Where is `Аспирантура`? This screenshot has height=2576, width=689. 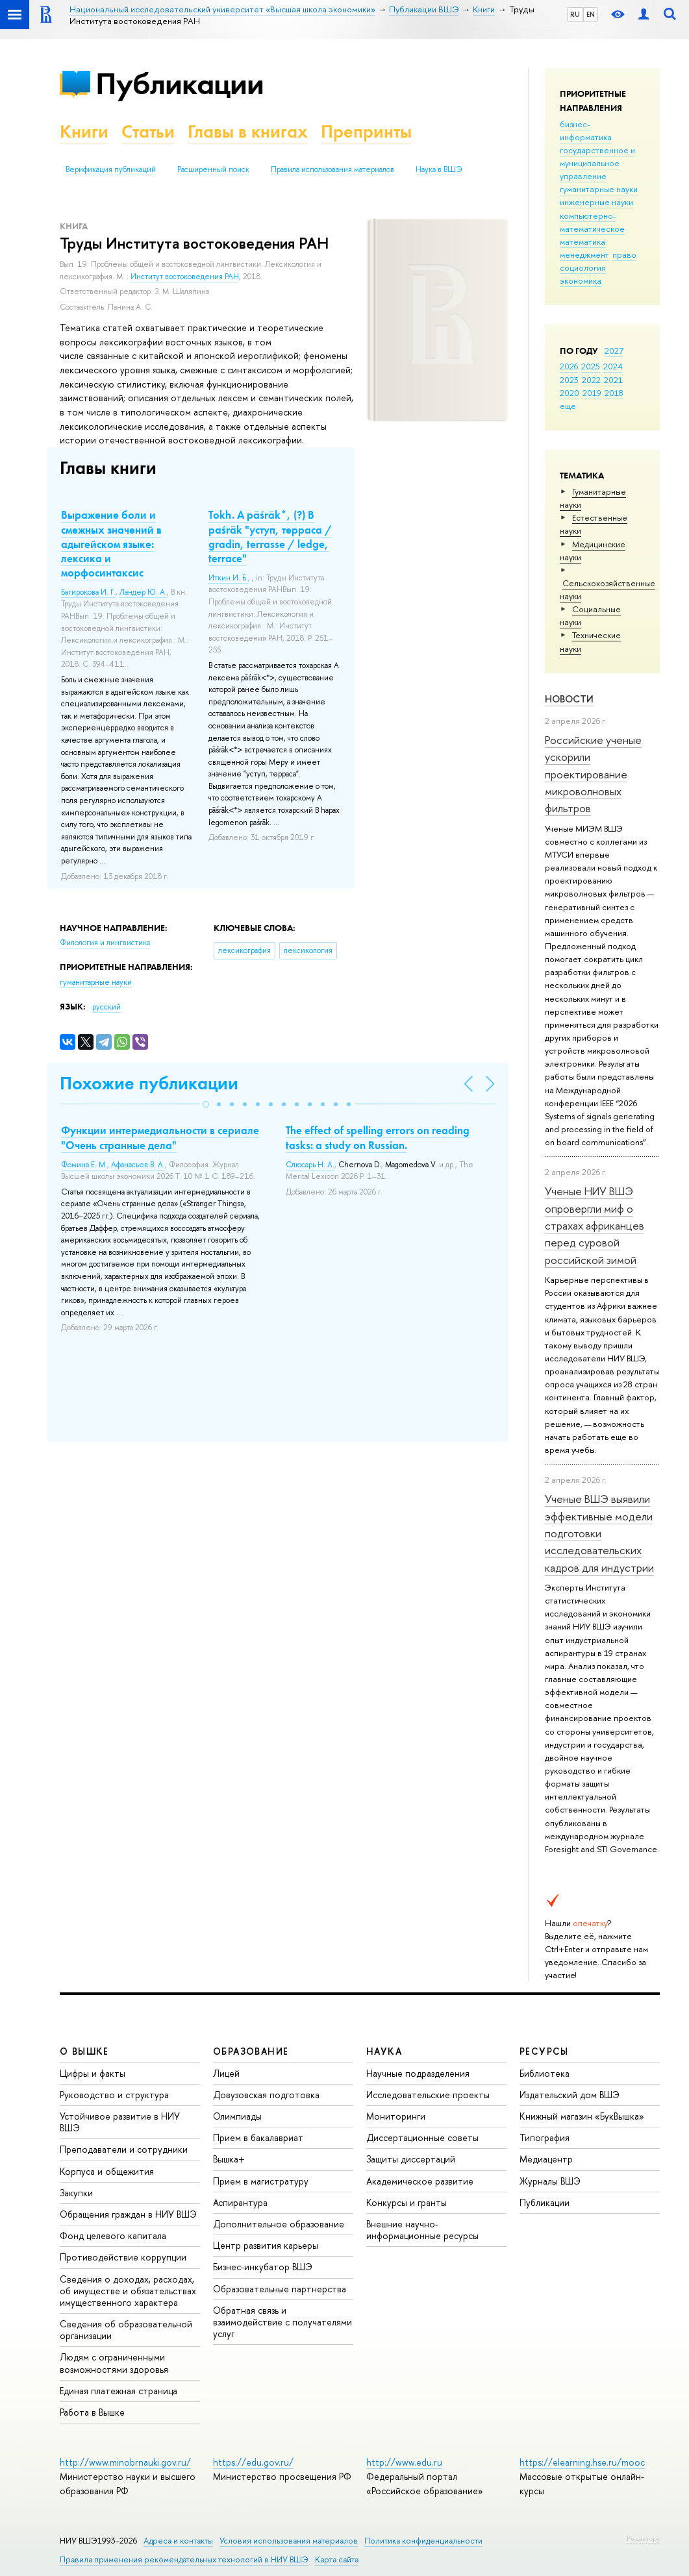 Аспирантура is located at coordinates (240, 2202).